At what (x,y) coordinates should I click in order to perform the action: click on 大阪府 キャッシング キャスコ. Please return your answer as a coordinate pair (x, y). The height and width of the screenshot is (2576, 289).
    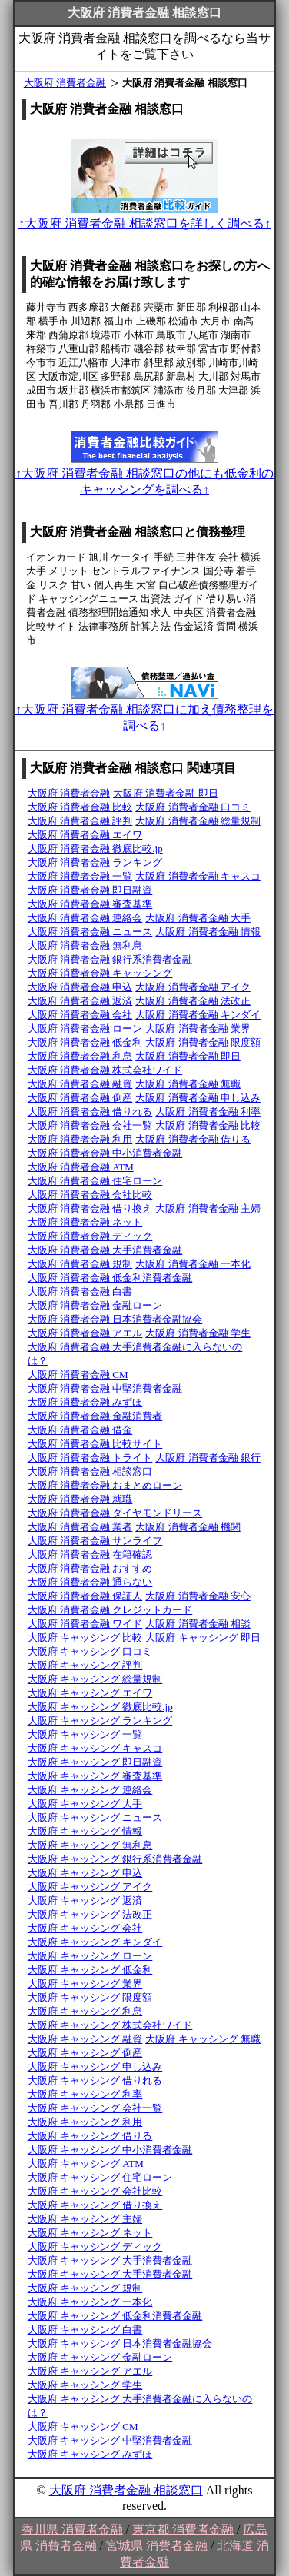
    Looking at the image, I should click on (95, 1748).